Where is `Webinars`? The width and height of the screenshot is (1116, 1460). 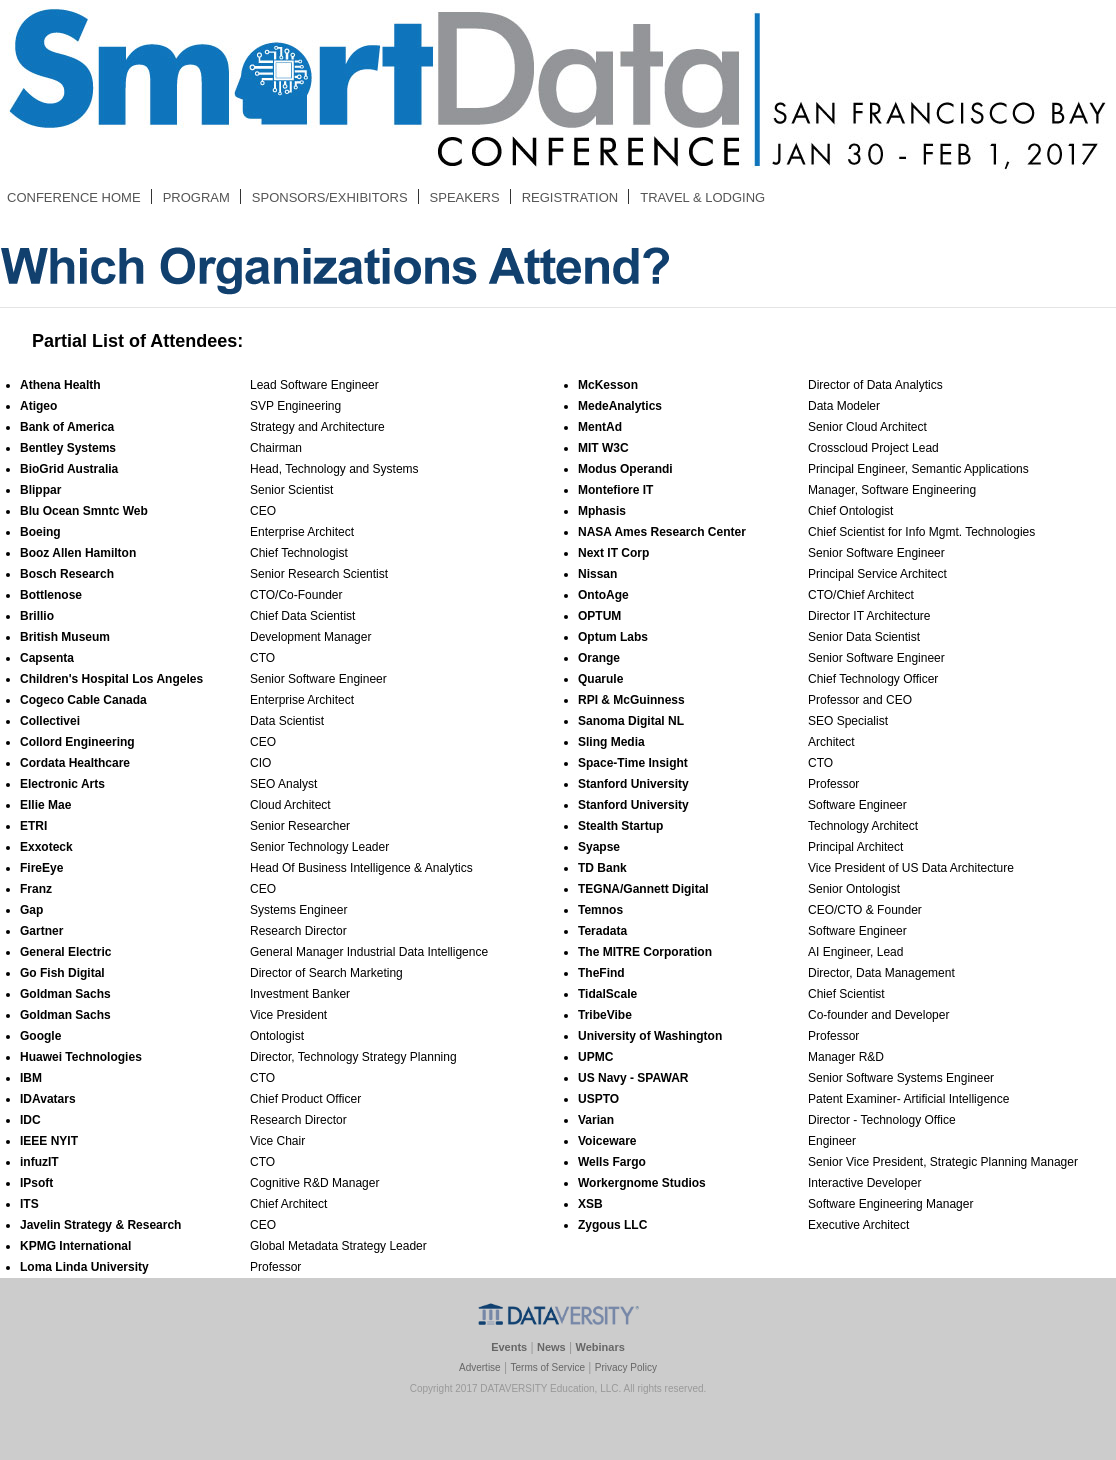 Webinars is located at coordinates (600, 1347).